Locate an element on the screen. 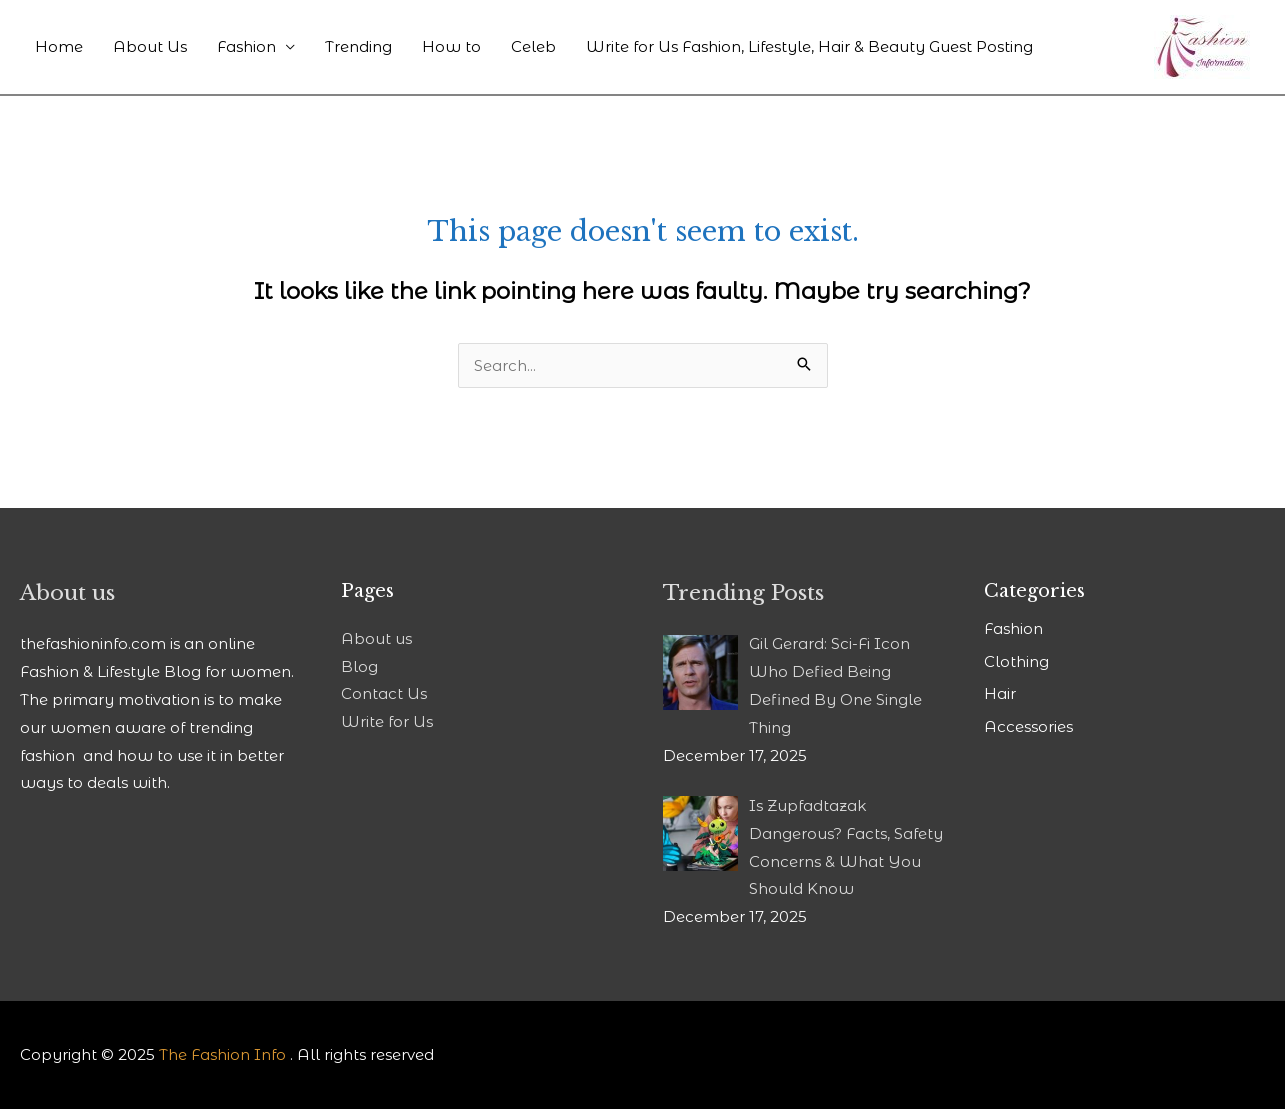 The image size is (1285, 1109). About us is located at coordinates (376, 638).